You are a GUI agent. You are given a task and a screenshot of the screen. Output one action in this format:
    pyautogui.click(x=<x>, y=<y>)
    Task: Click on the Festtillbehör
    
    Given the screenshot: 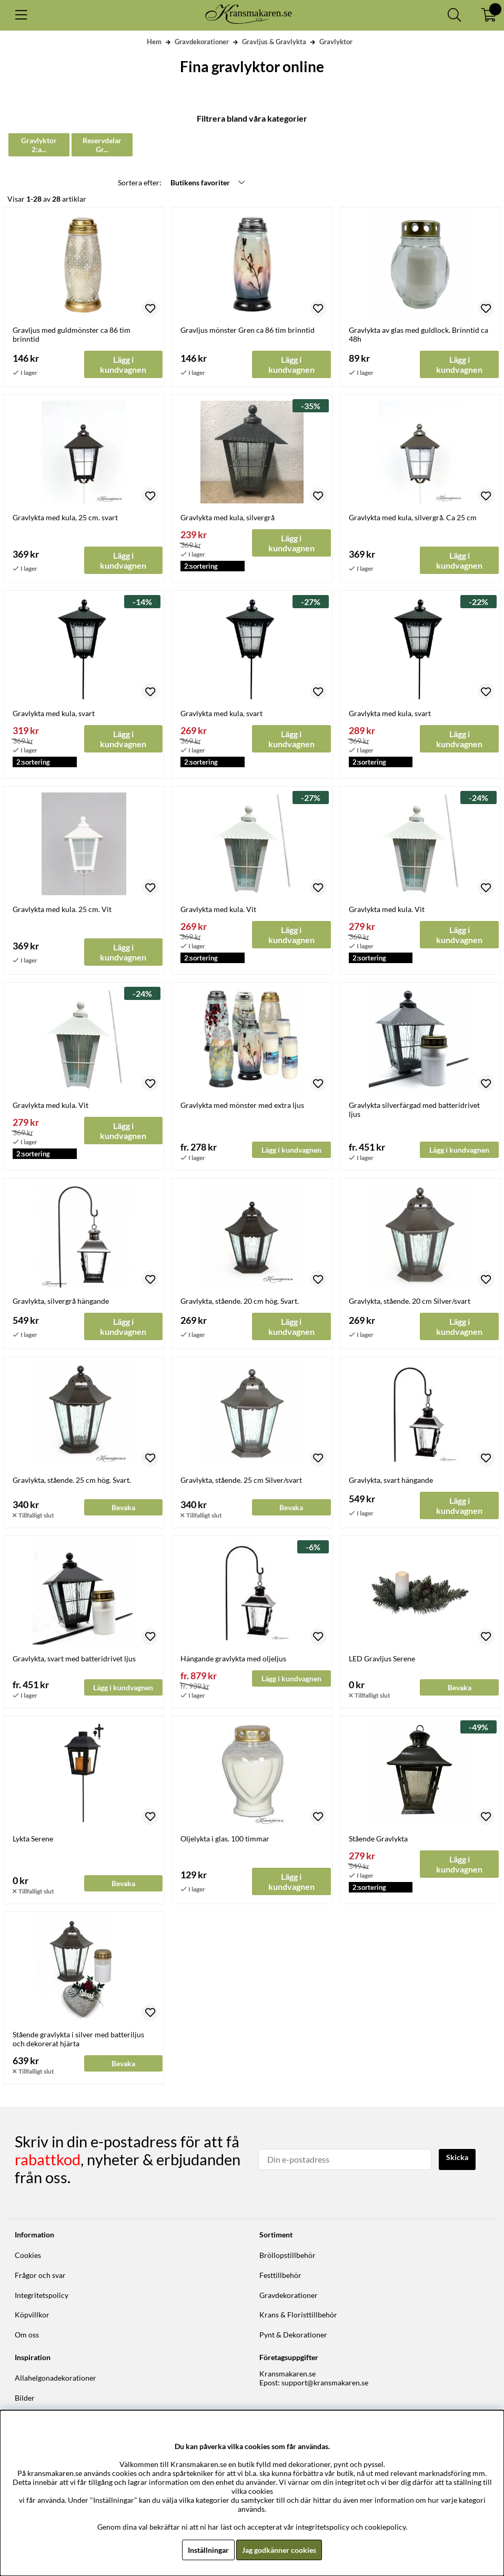 What is the action you would take?
    pyautogui.click(x=280, y=2275)
    